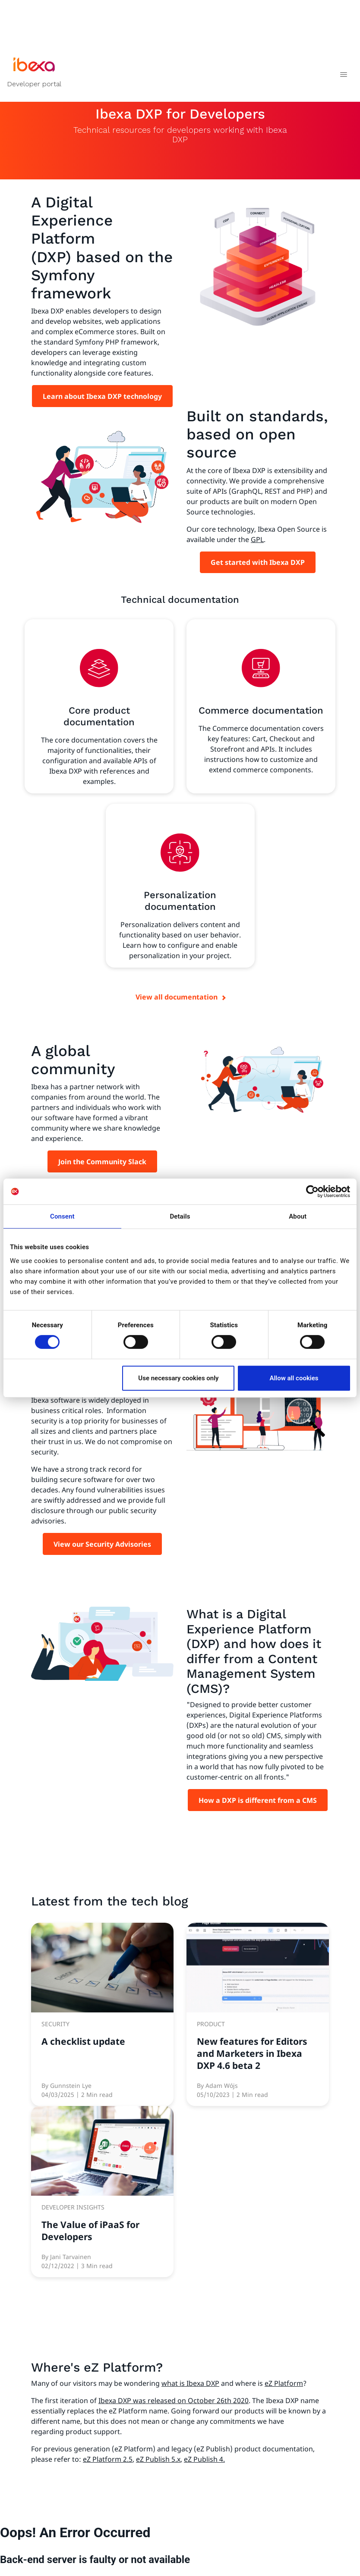 The height and width of the screenshot is (2576, 360). What do you see at coordinates (178, 1378) in the screenshot?
I see `Use necessary cookies only` at bounding box center [178, 1378].